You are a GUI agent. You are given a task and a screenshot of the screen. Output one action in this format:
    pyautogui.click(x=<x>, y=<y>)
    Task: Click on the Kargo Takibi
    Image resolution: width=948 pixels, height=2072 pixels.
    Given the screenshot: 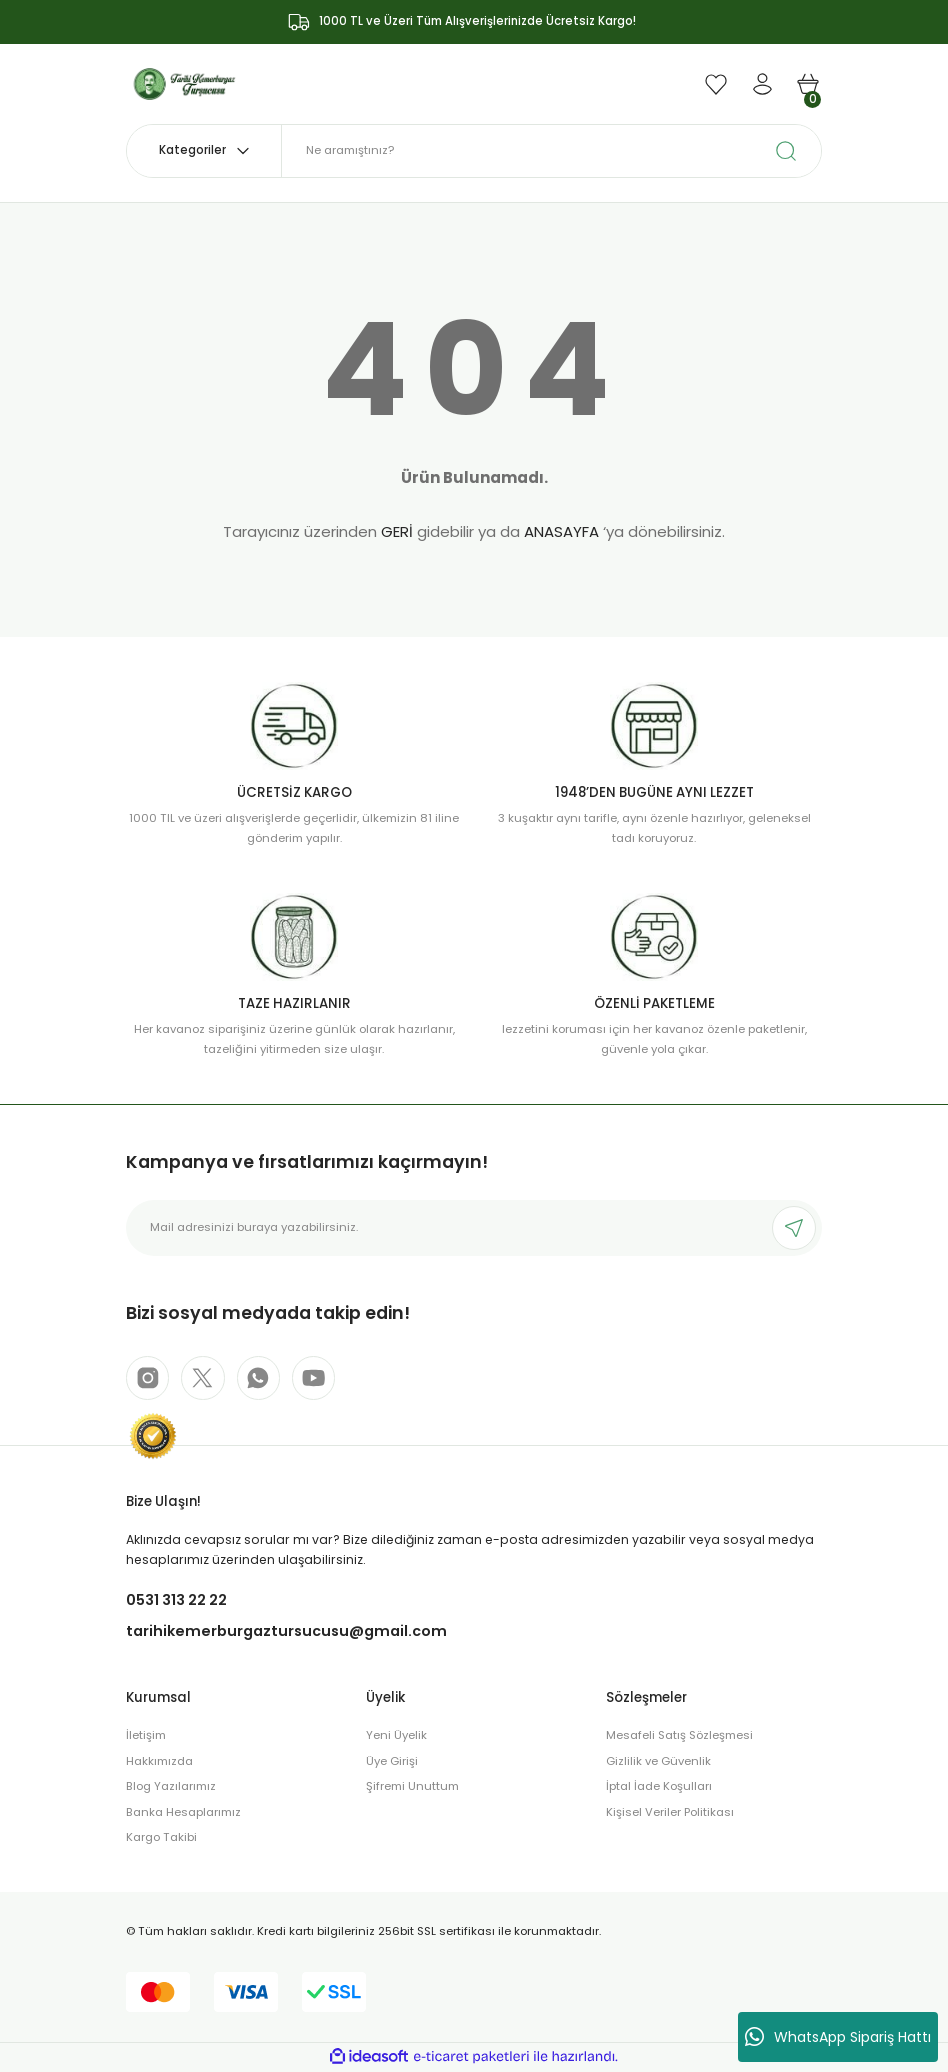 What is the action you would take?
    pyautogui.click(x=161, y=1838)
    